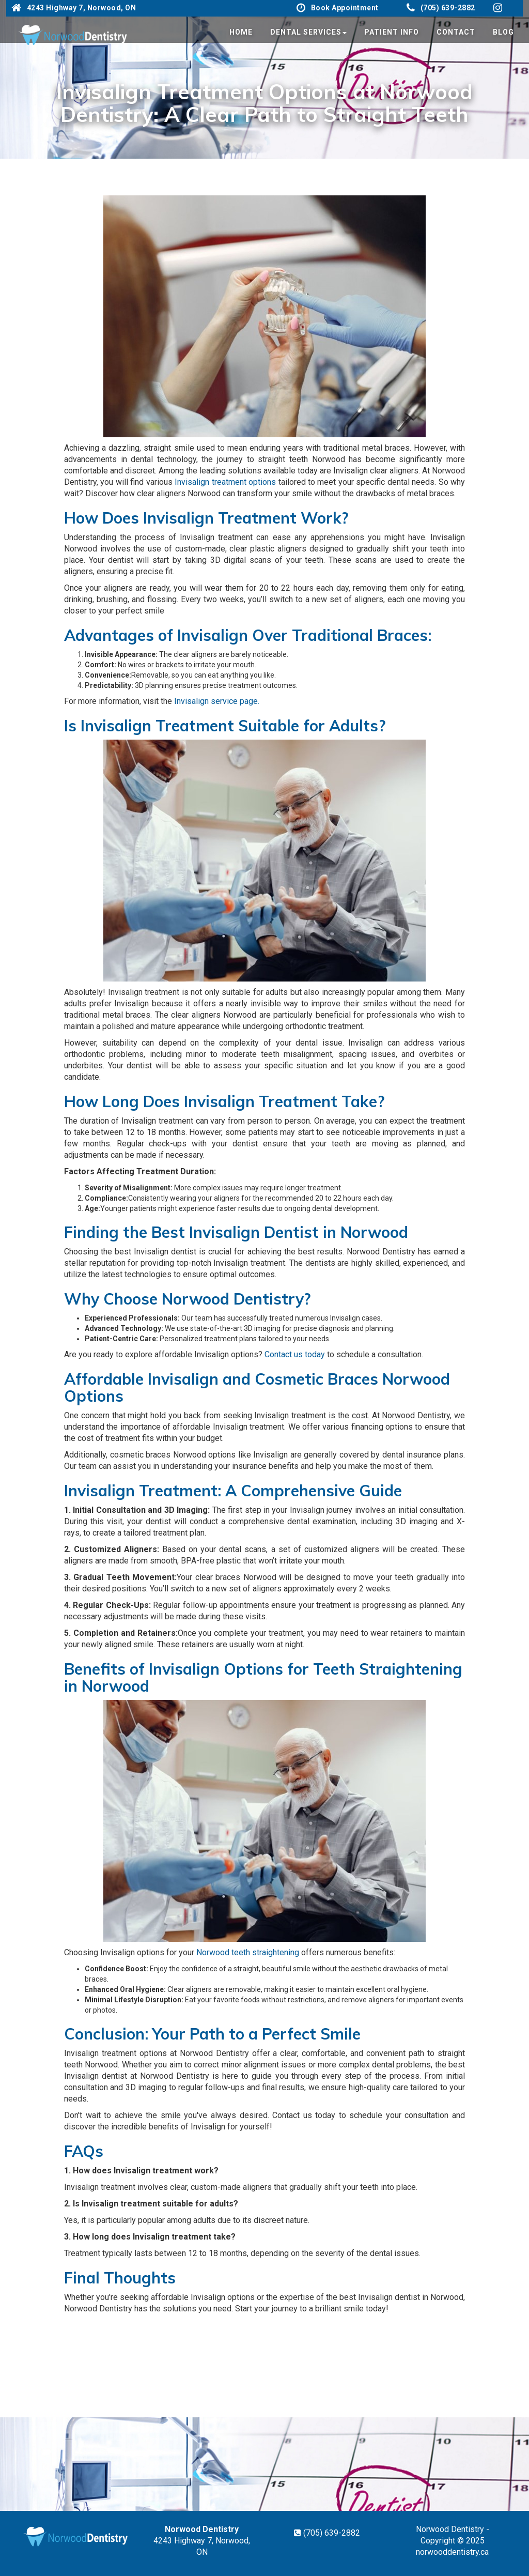 This screenshot has height=2576, width=529. What do you see at coordinates (216, 701) in the screenshot?
I see `Invisalign service page.` at bounding box center [216, 701].